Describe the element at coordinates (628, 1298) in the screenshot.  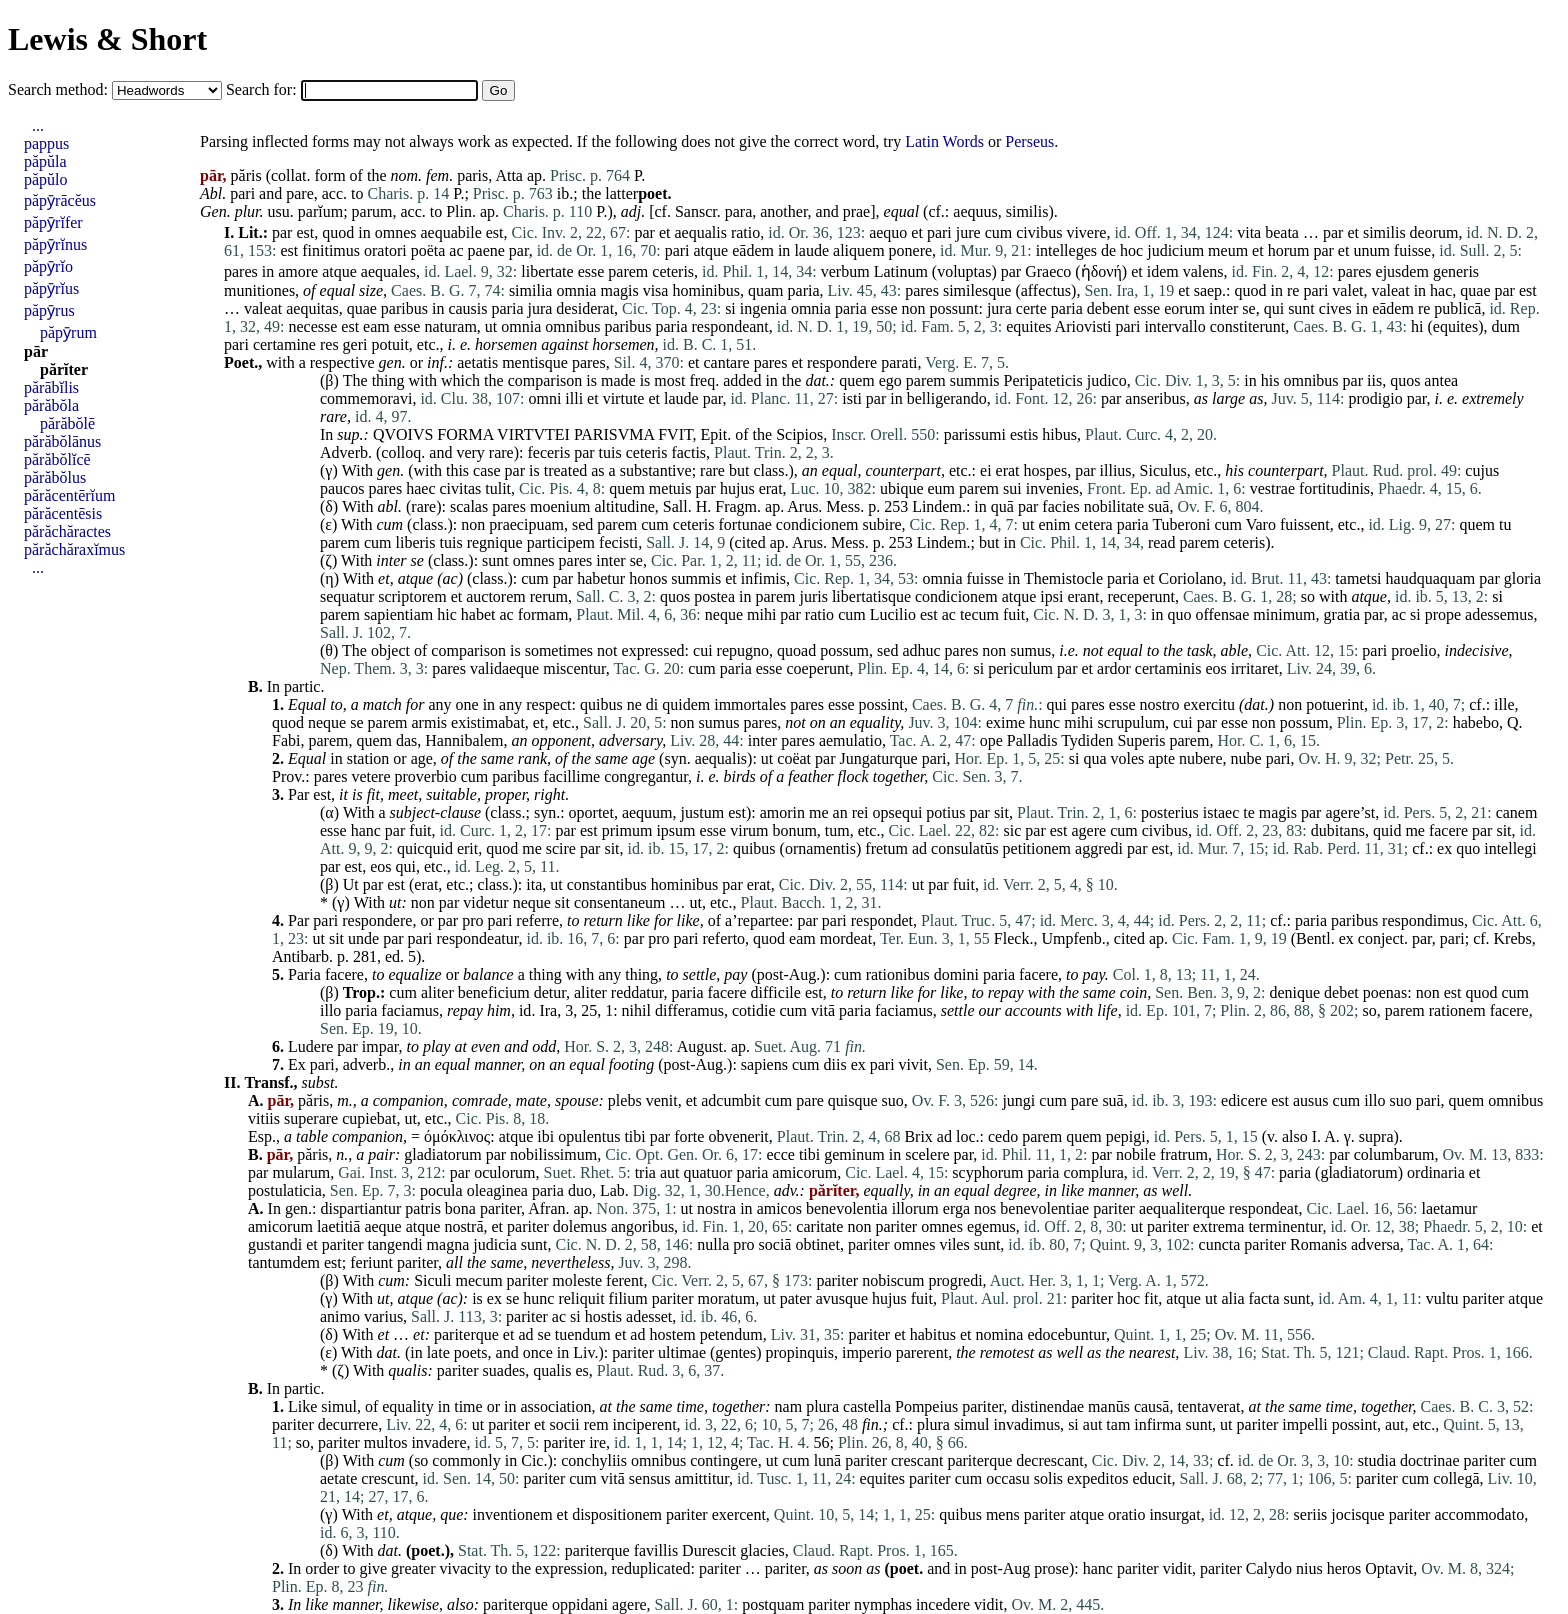
I see `filium` at that location.